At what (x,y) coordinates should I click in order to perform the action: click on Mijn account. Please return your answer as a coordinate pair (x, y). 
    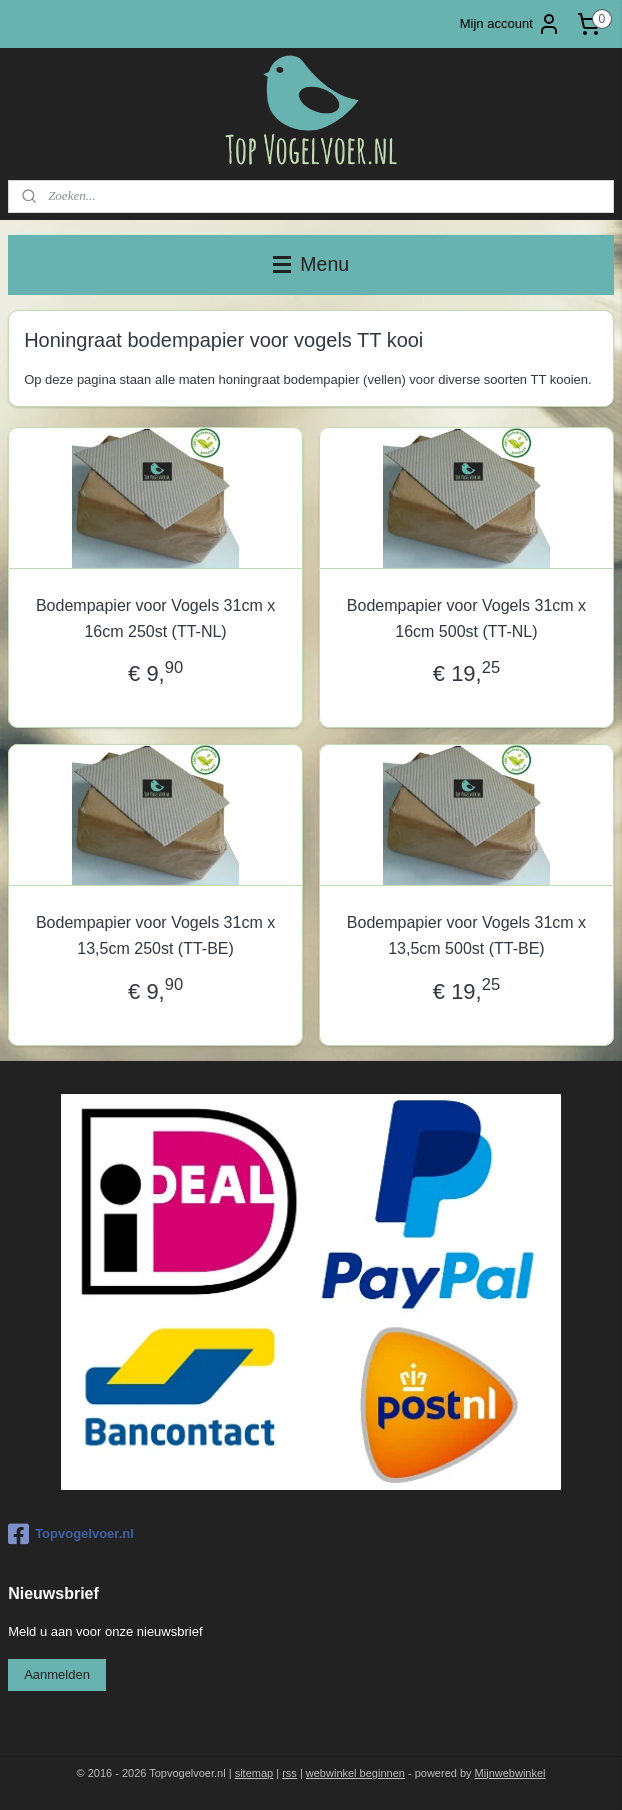
    Looking at the image, I should click on (510, 24).